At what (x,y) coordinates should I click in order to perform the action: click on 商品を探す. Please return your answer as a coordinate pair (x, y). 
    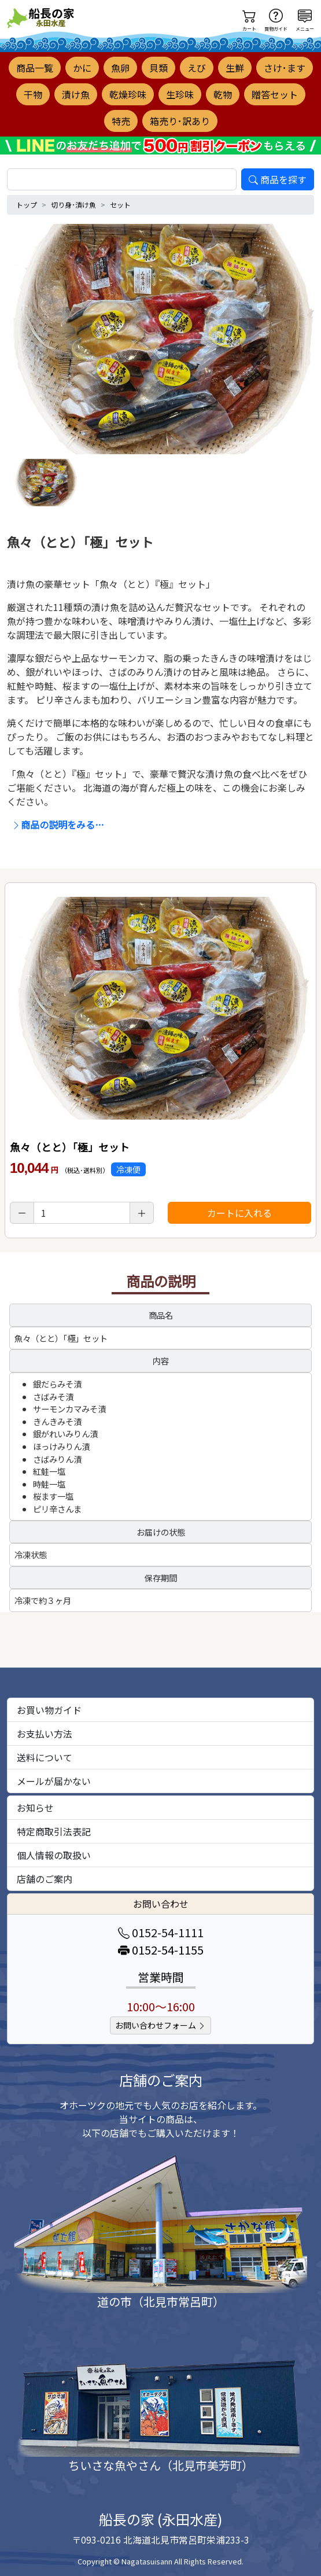
    Looking at the image, I should click on (278, 179).